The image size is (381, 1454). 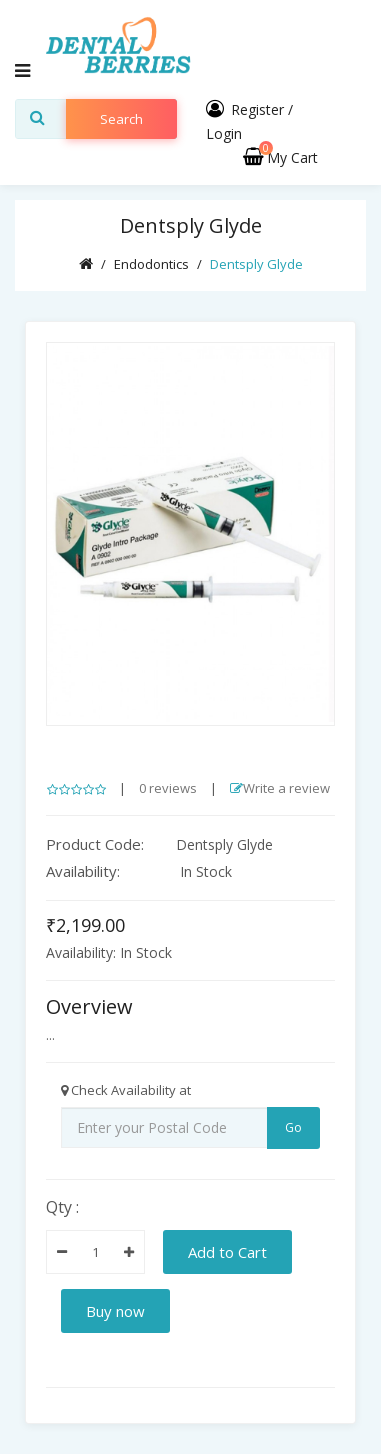 I want to click on My Cart, so click(x=280, y=157).